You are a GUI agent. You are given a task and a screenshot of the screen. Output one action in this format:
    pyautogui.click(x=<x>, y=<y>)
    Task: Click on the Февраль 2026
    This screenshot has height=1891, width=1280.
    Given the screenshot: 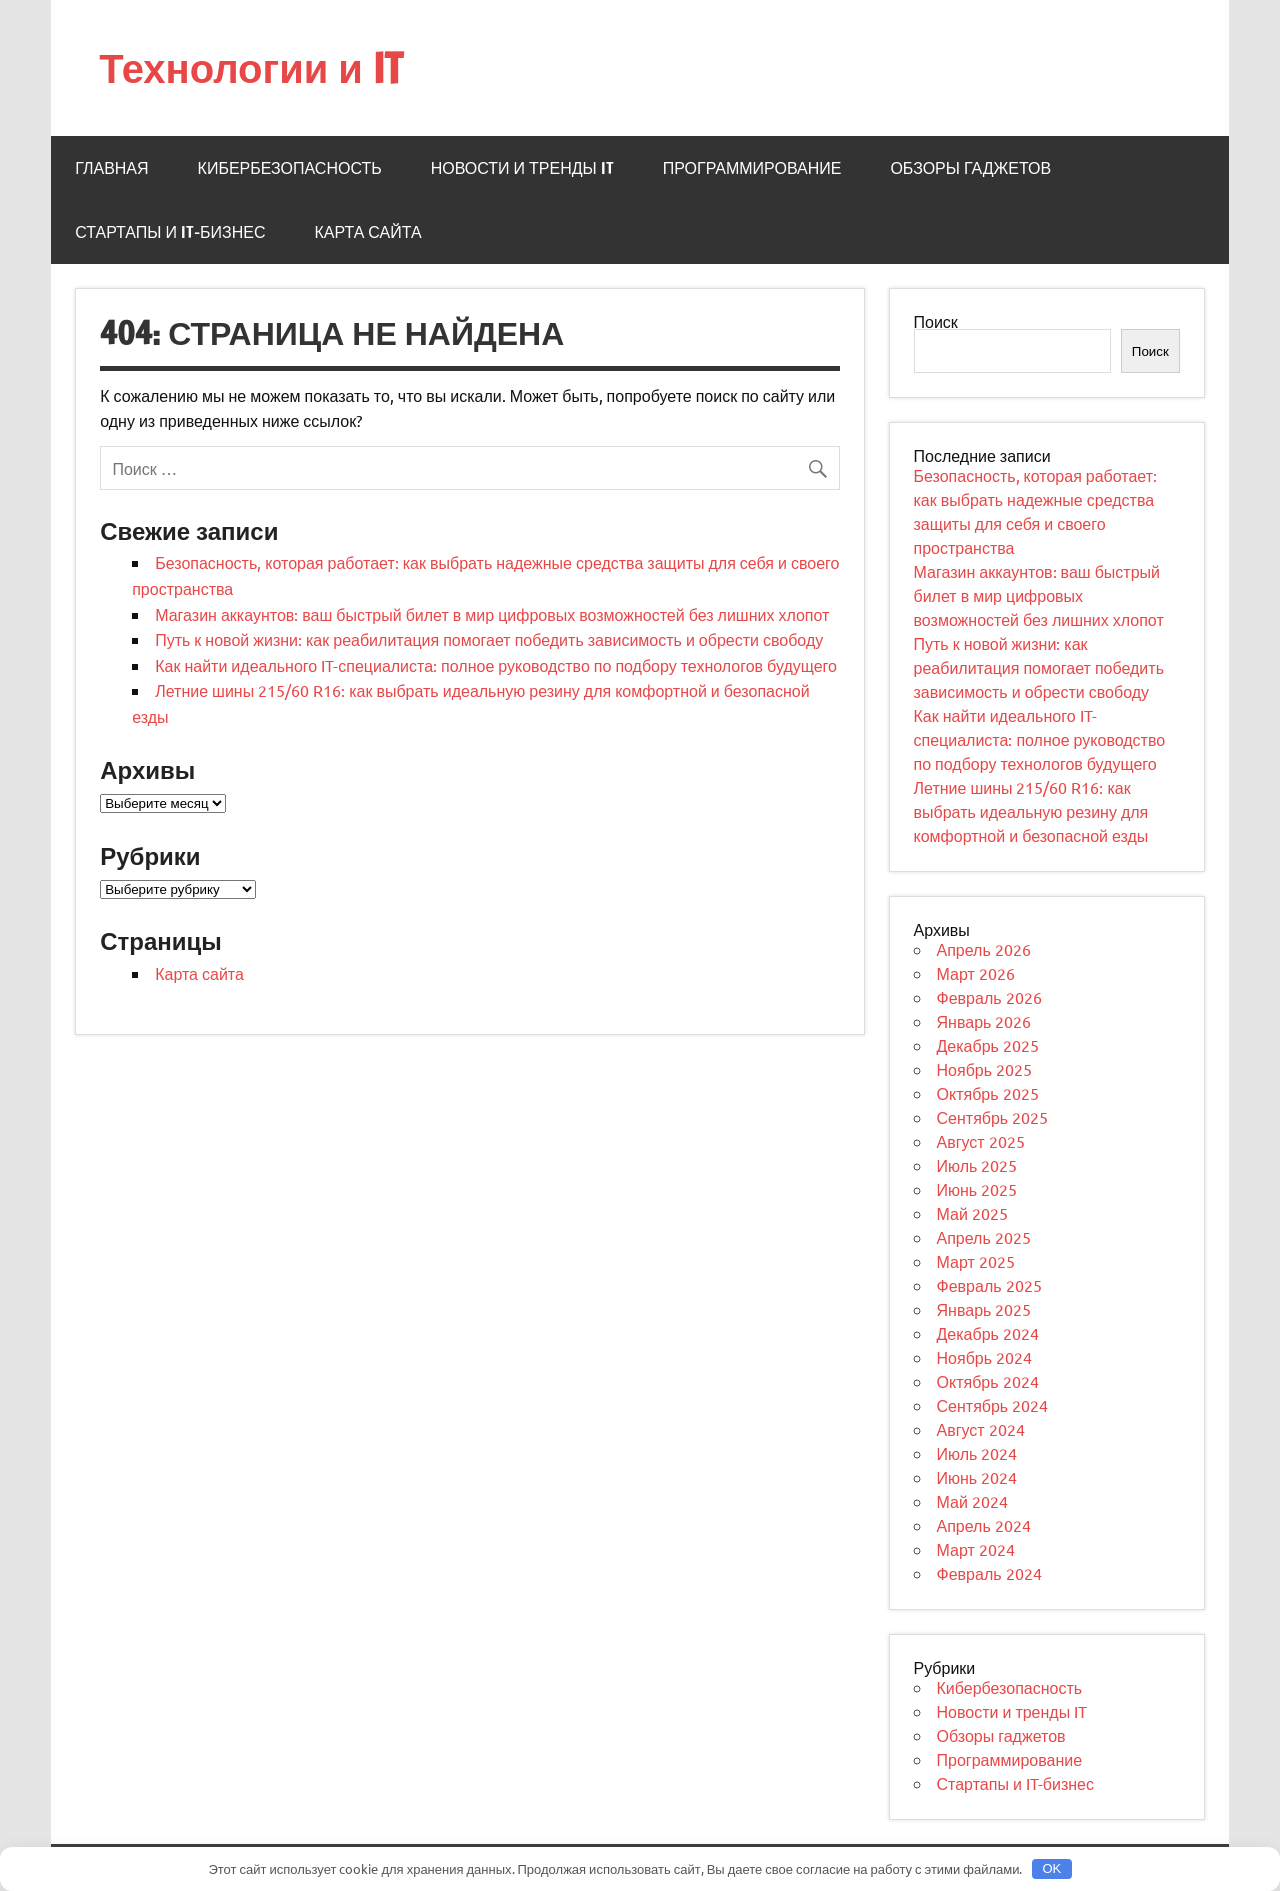 What is the action you would take?
    pyautogui.click(x=989, y=997)
    